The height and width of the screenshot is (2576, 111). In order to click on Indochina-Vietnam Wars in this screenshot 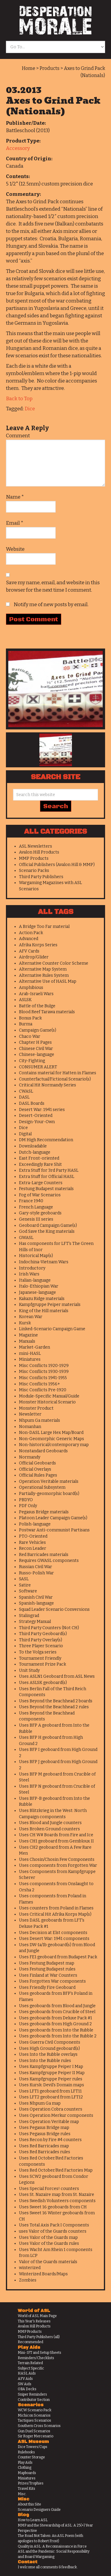, I will do `click(43, 1261)`.